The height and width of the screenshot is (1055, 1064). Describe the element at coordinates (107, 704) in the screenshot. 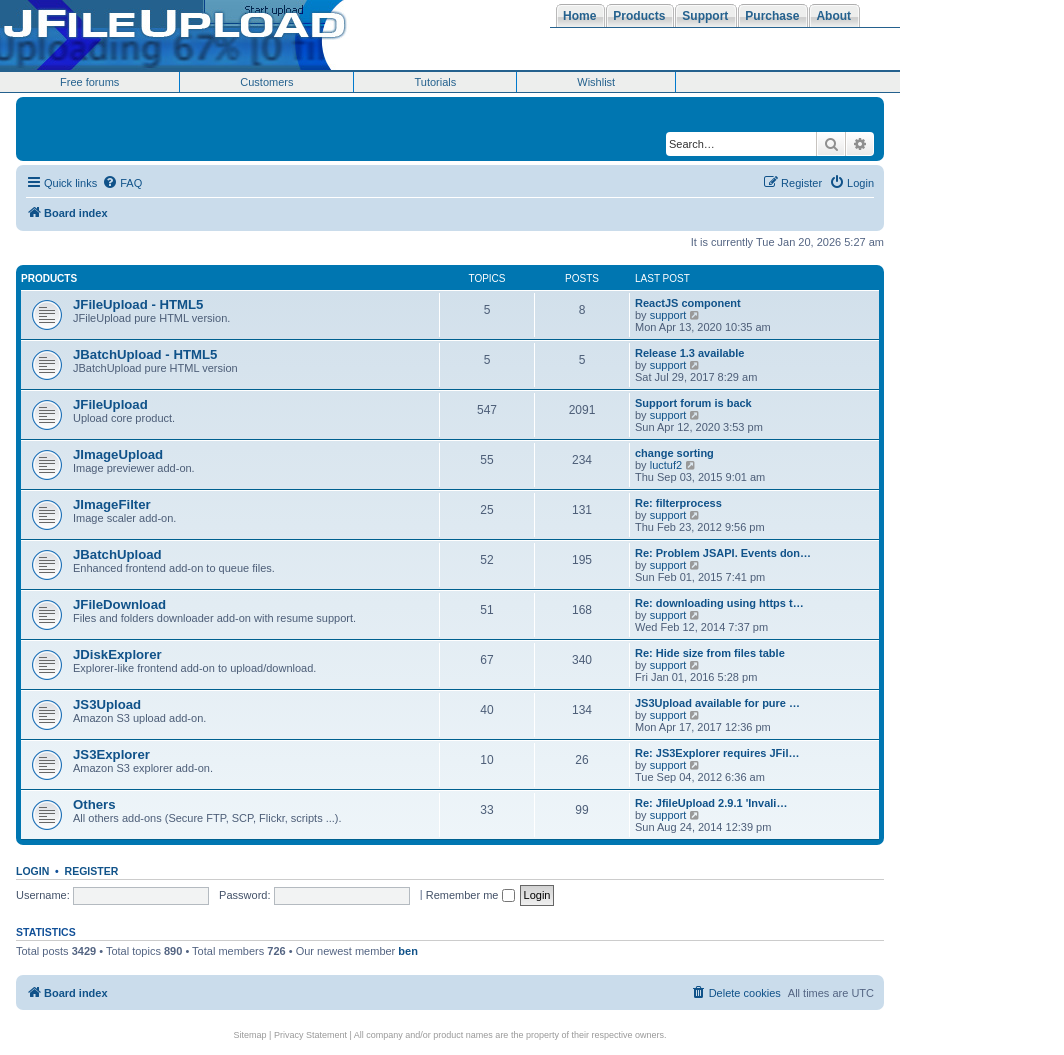

I see `JS3Upload` at that location.